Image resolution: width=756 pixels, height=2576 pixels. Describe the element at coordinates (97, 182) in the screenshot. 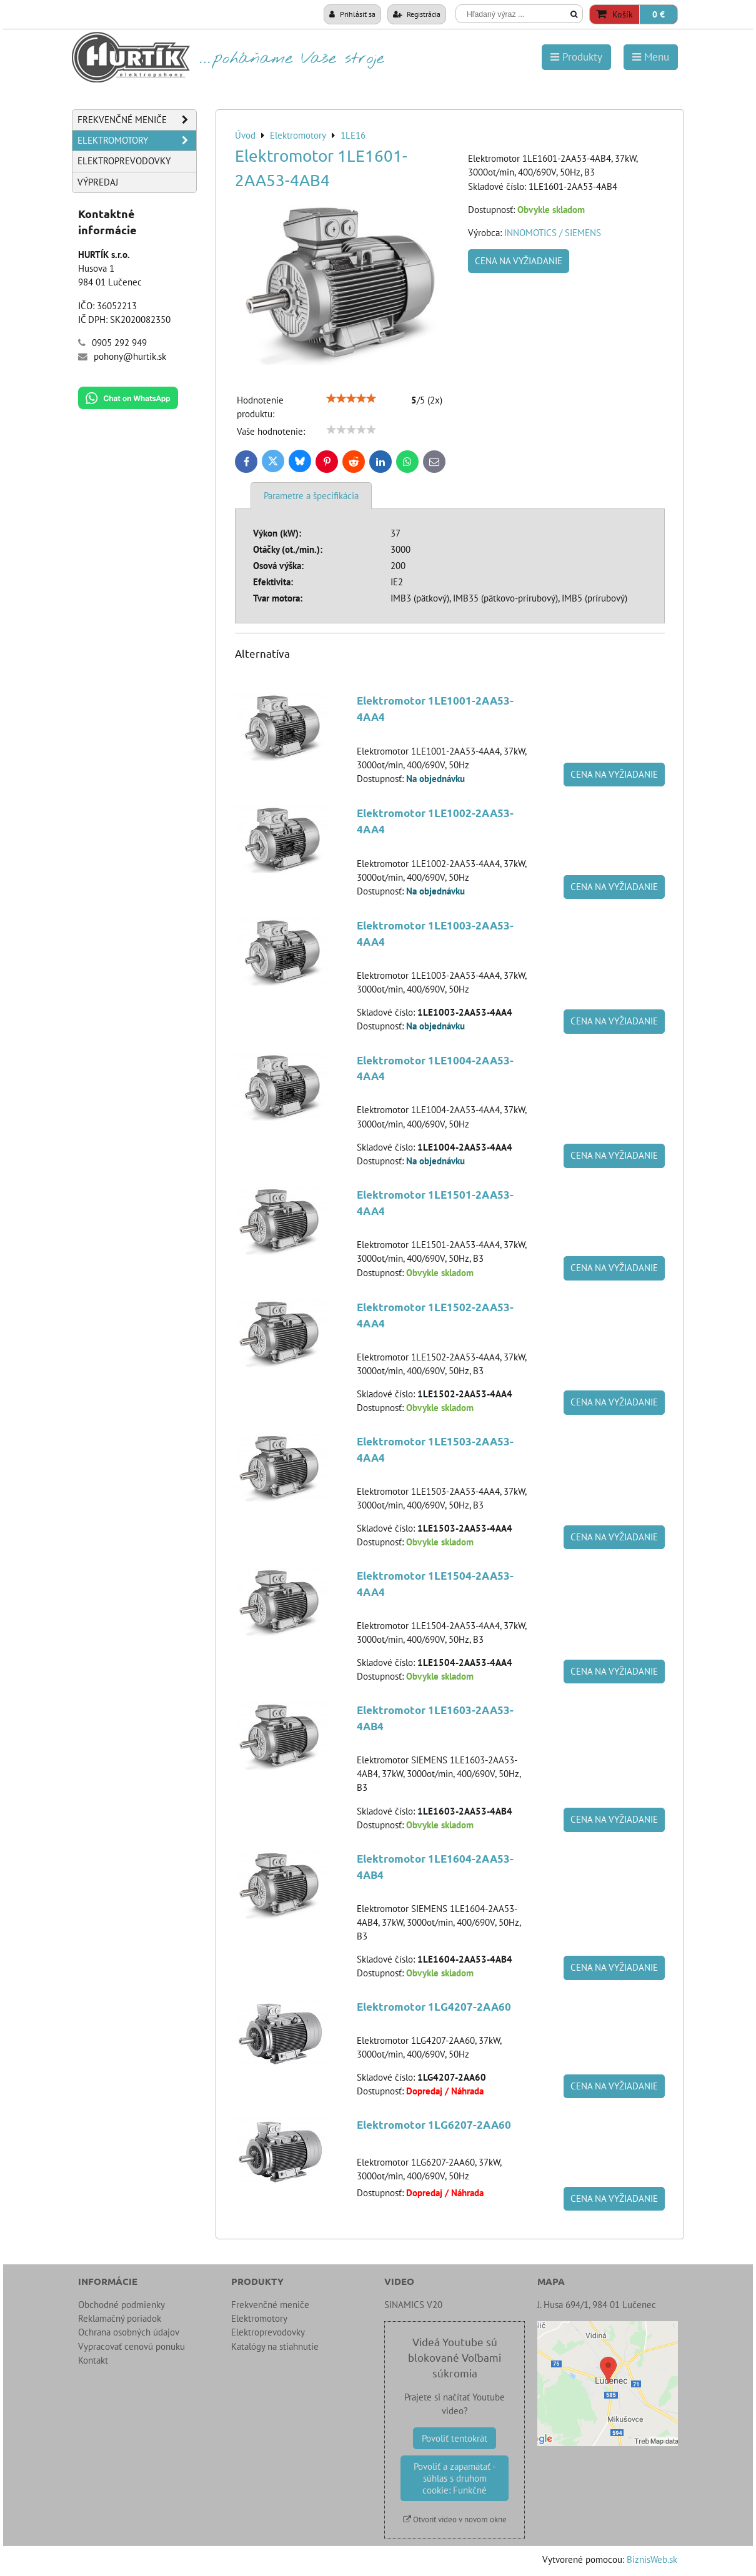

I see `Výpredaj` at that location.